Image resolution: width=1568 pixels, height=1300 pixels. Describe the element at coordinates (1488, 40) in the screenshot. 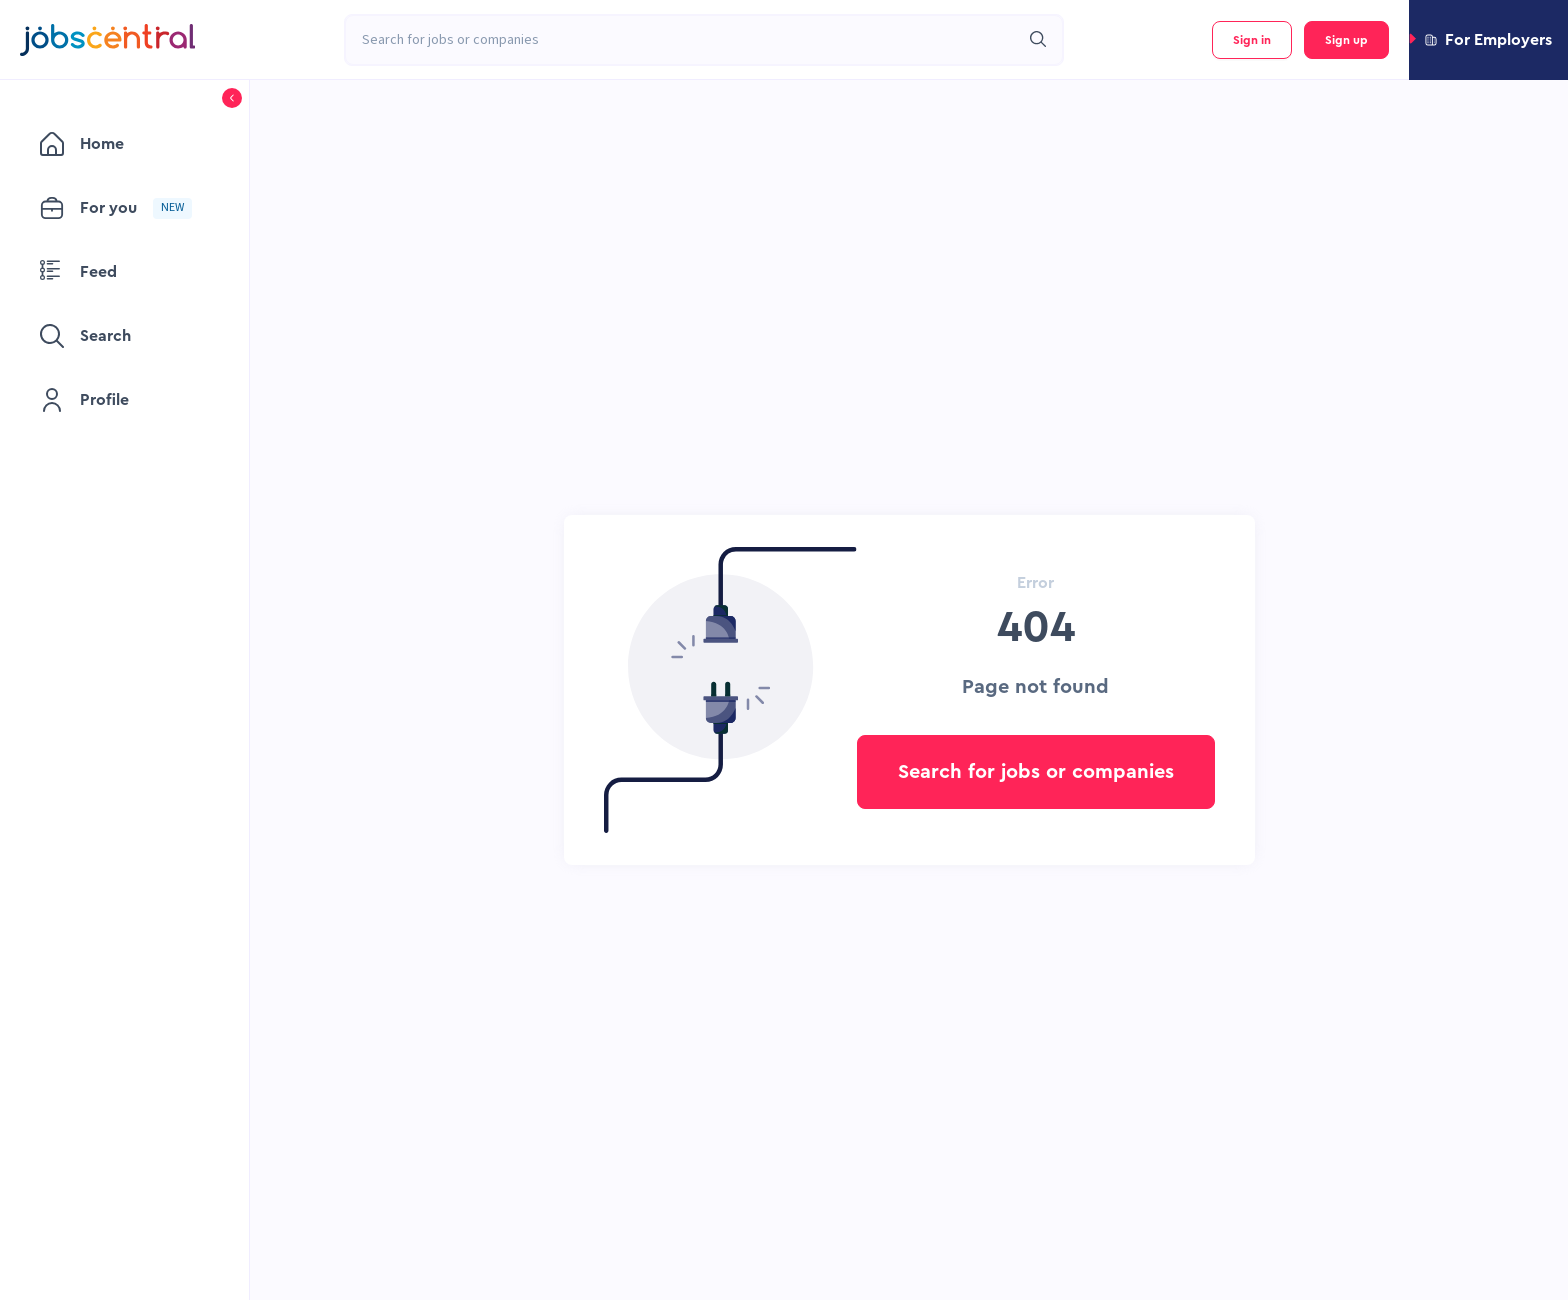

I see `[button]` at that location.